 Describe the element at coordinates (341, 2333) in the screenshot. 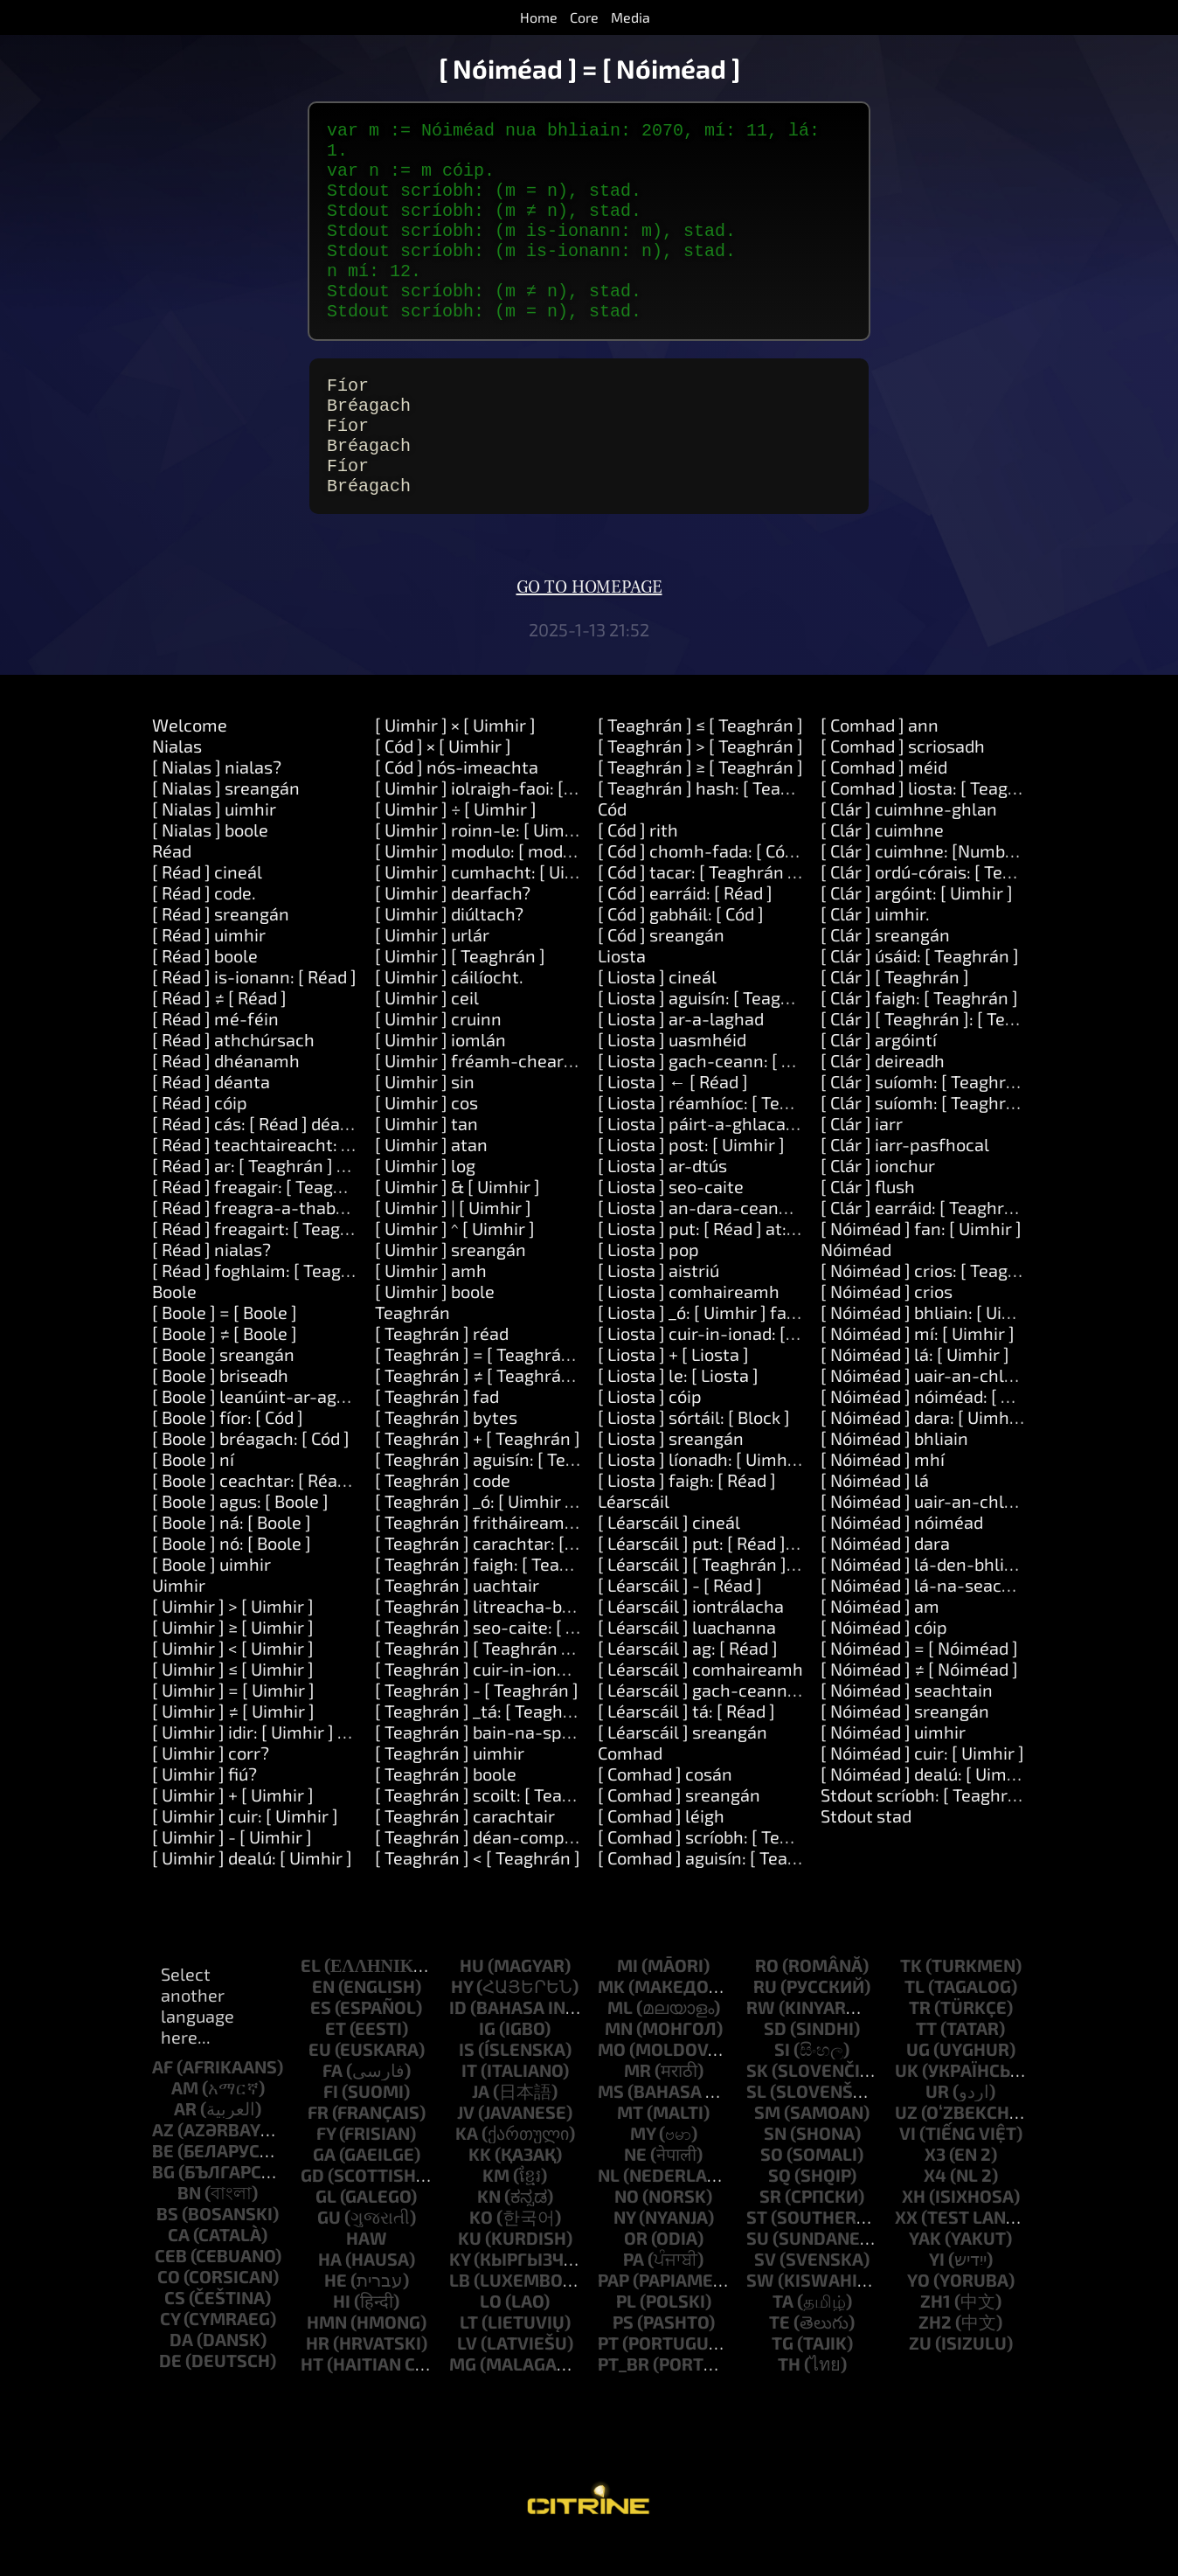

I see `hi` at that location.